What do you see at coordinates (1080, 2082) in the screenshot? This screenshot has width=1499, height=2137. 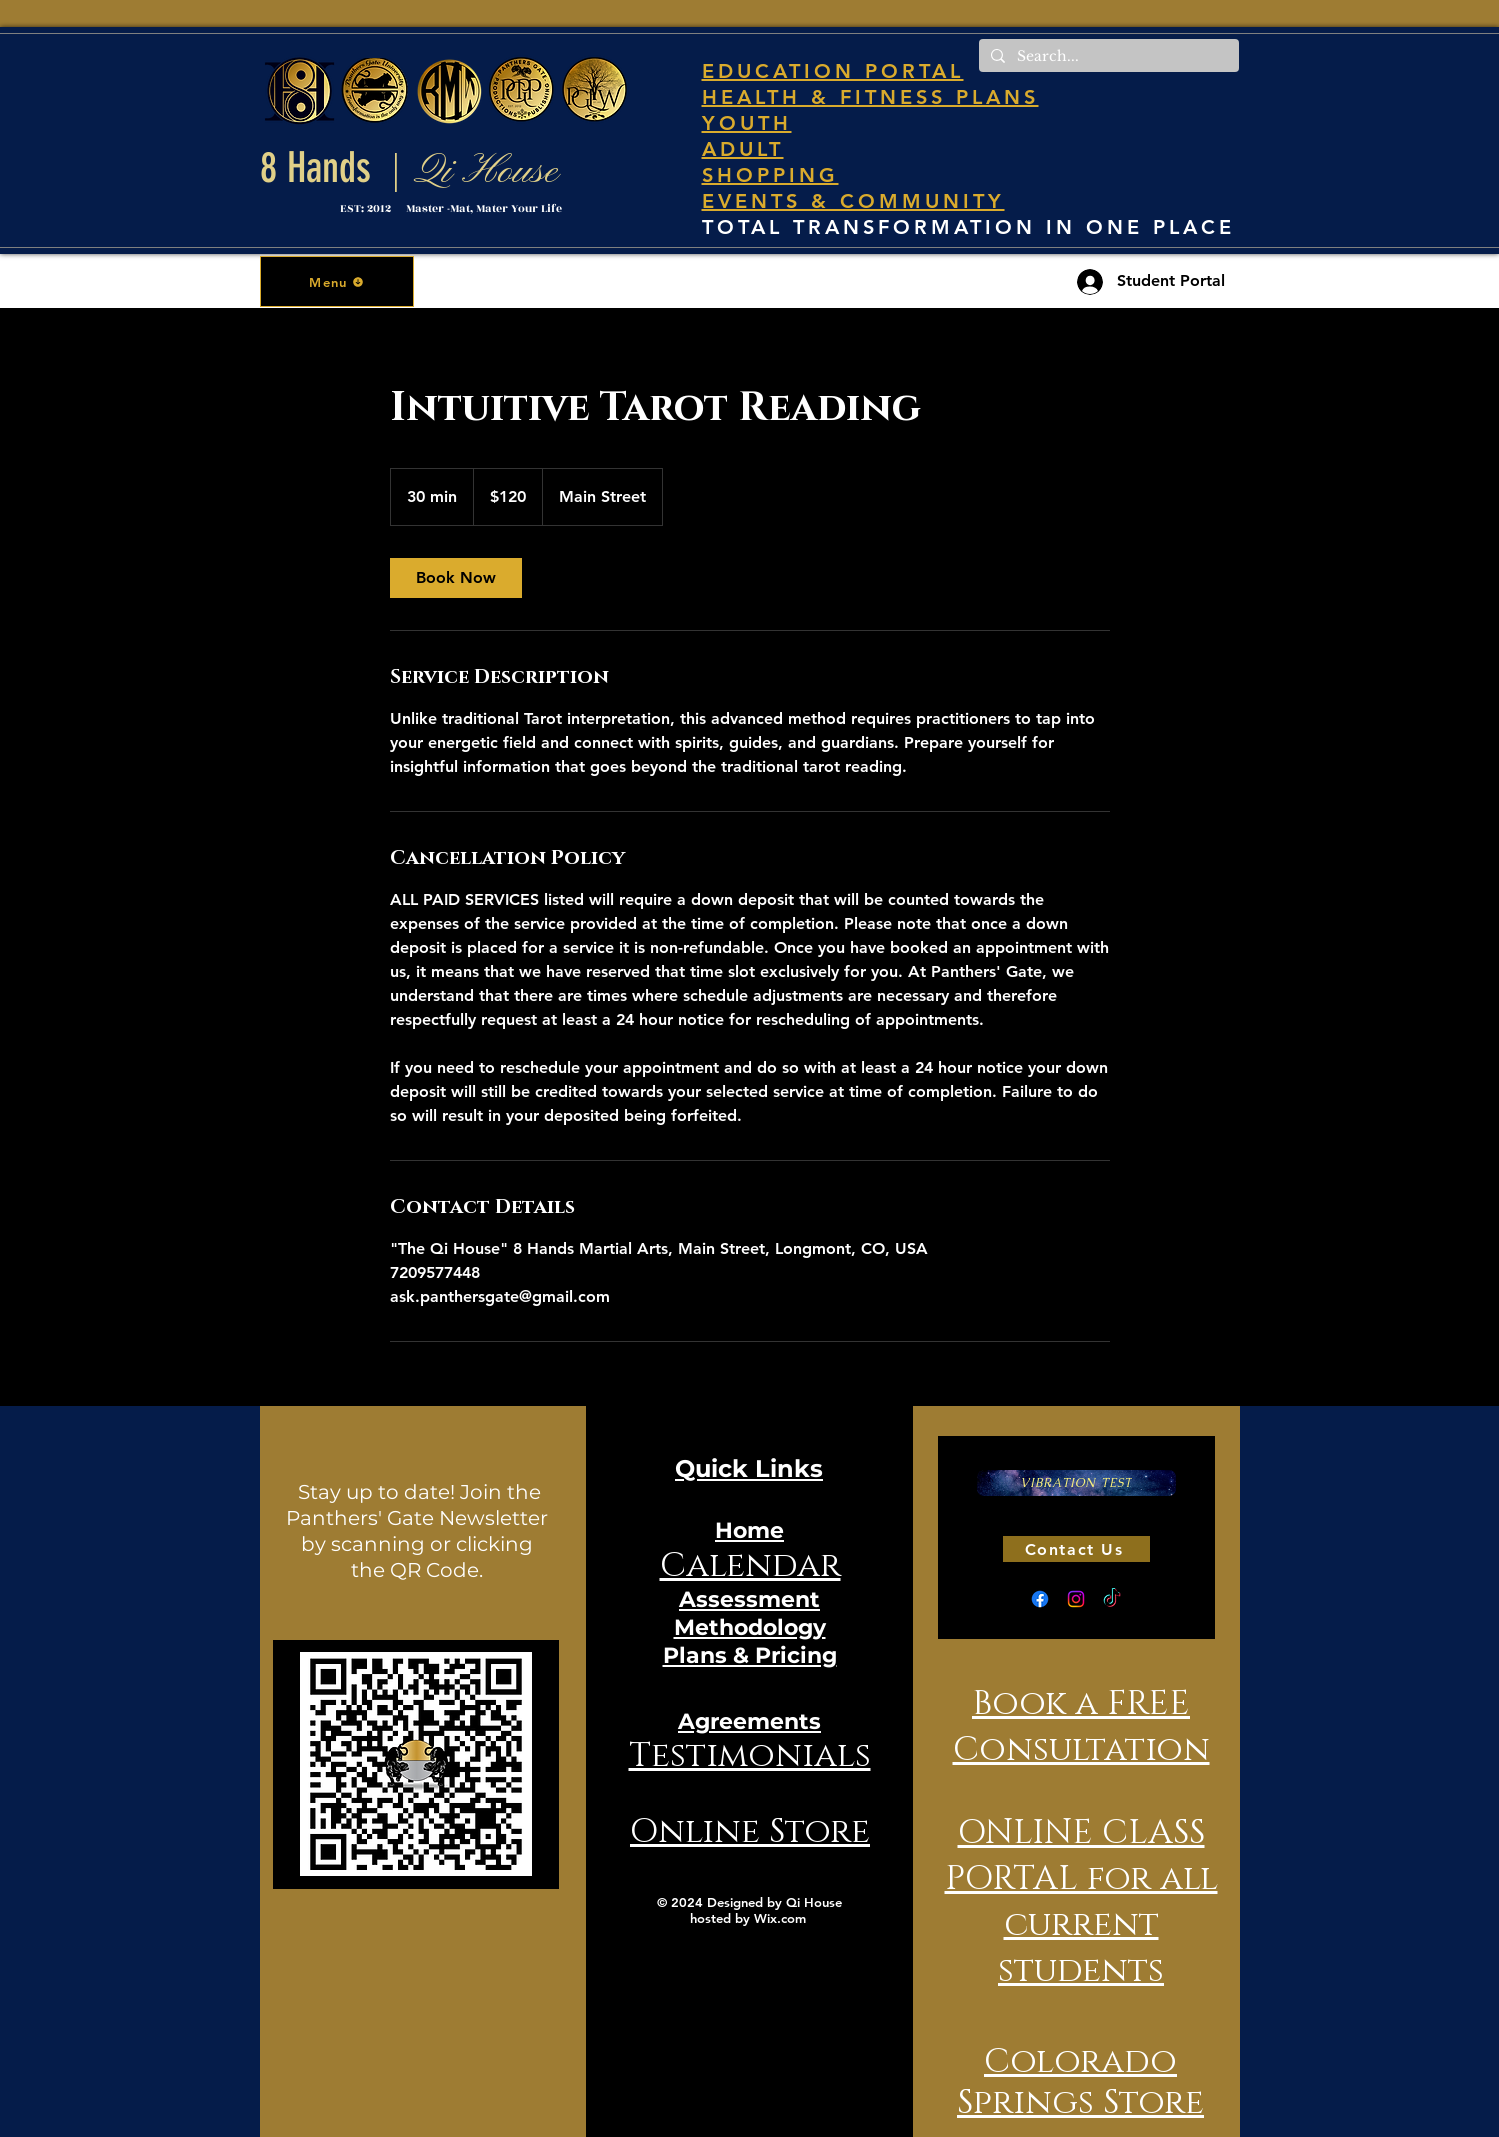 I see `Colorado Springs Store` at bounding box center [1080, 2082].